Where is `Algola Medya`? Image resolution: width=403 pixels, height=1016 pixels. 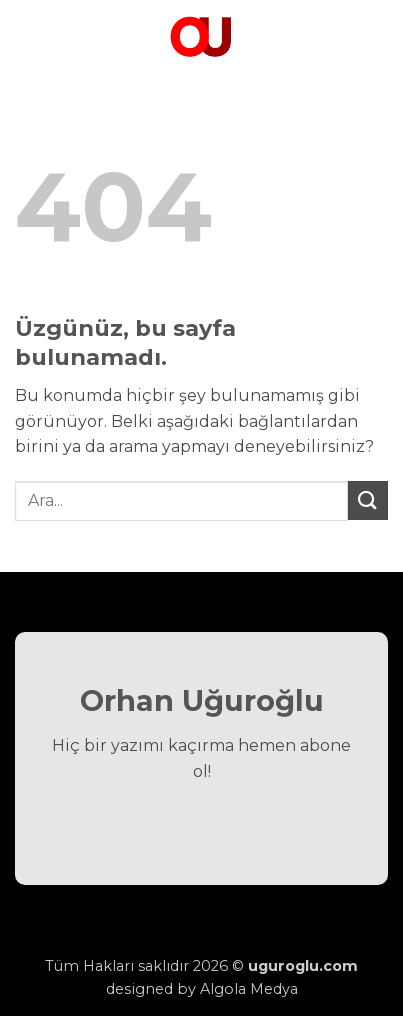
Algola Medya is located at coordinates (249, 989).